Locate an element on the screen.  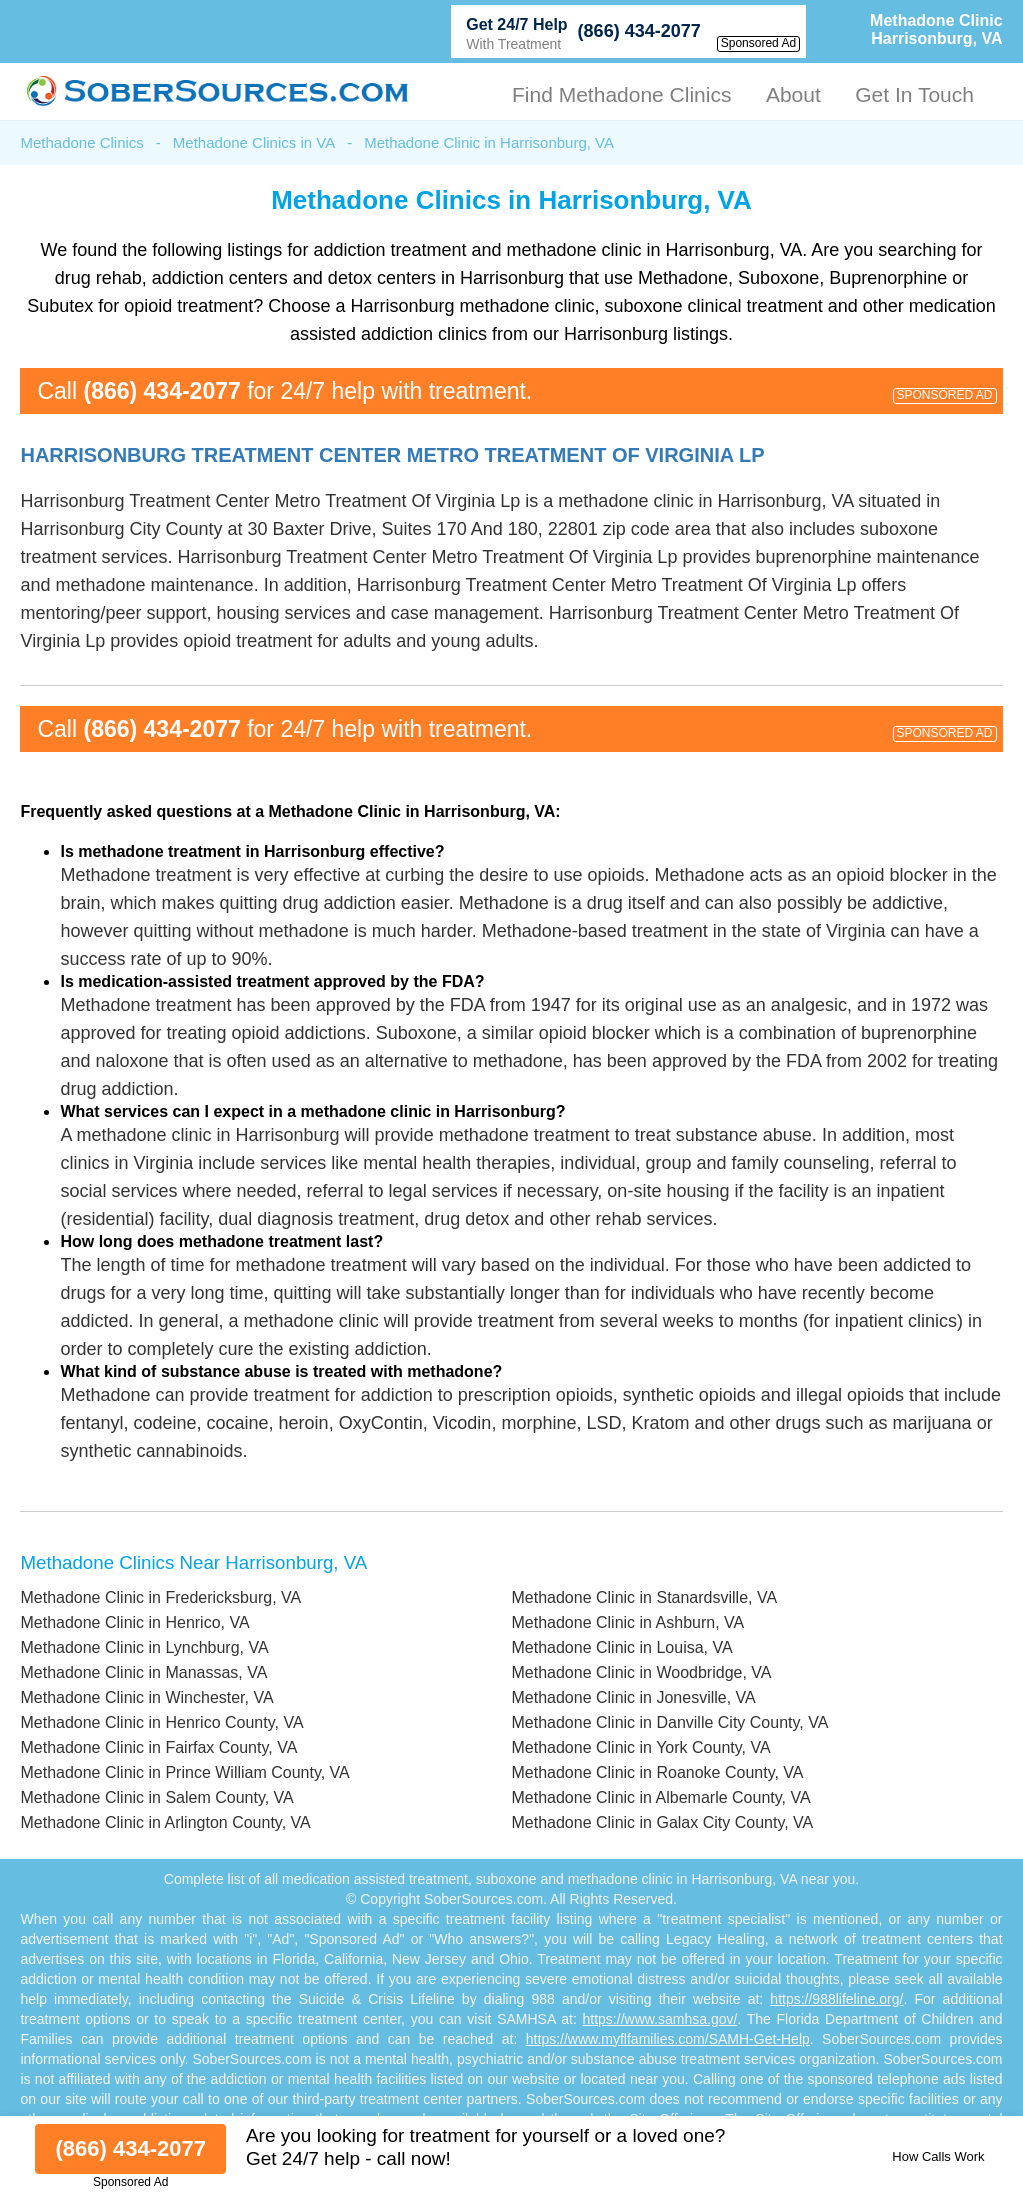
Methadone Clinic in Fairfax County, VA is located at coordinates (158, 1747).